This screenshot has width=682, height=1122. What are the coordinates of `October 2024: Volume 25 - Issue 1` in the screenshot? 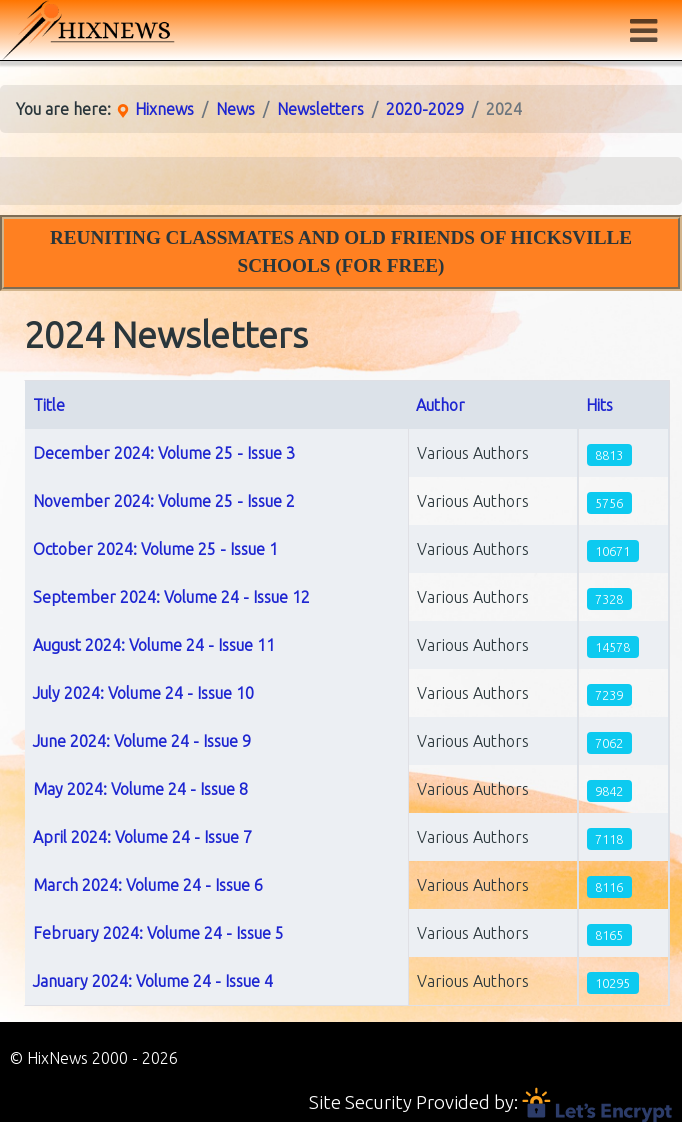 It's located at (155, 549).